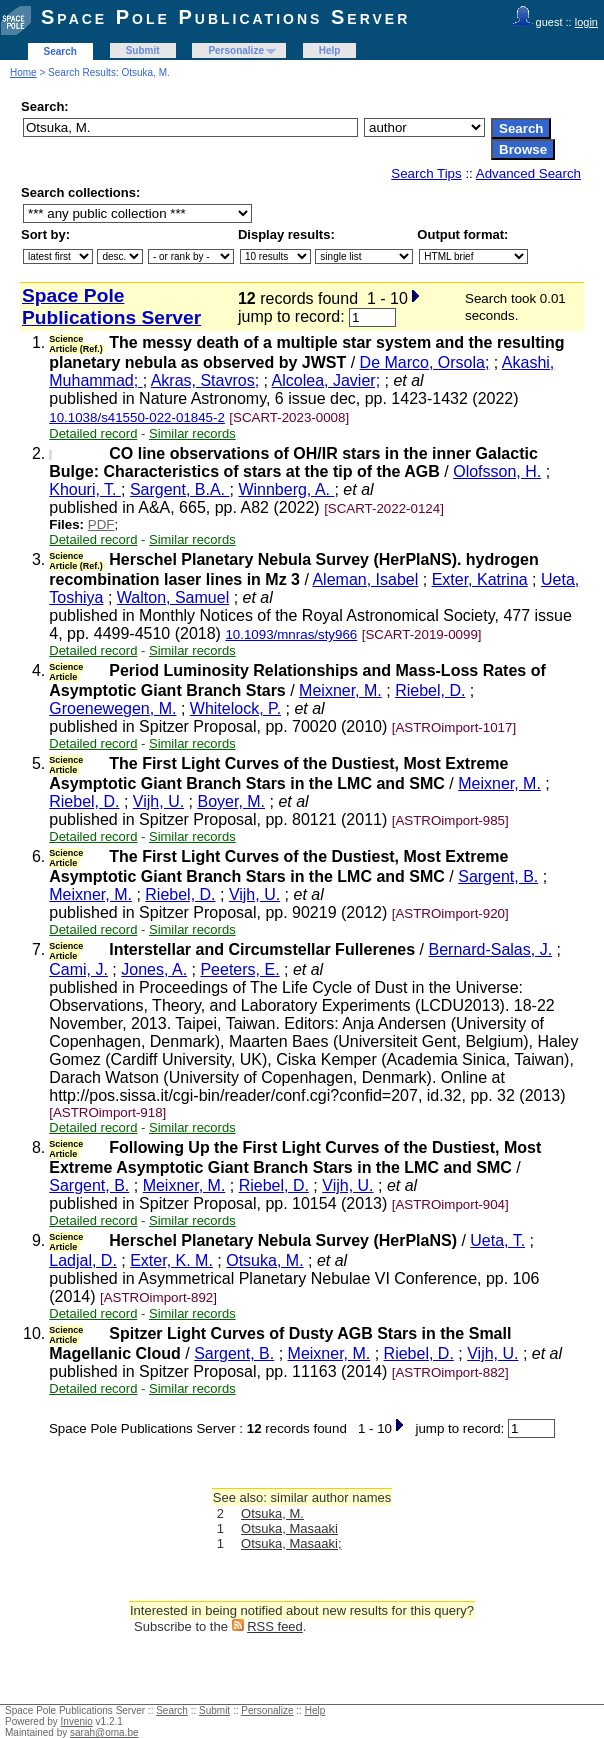 The width and height of the screenshot is (604, 1738). Describe the element at coordinates (480, 579) in the screenshot. I see `Exter, Katrina` at that location.